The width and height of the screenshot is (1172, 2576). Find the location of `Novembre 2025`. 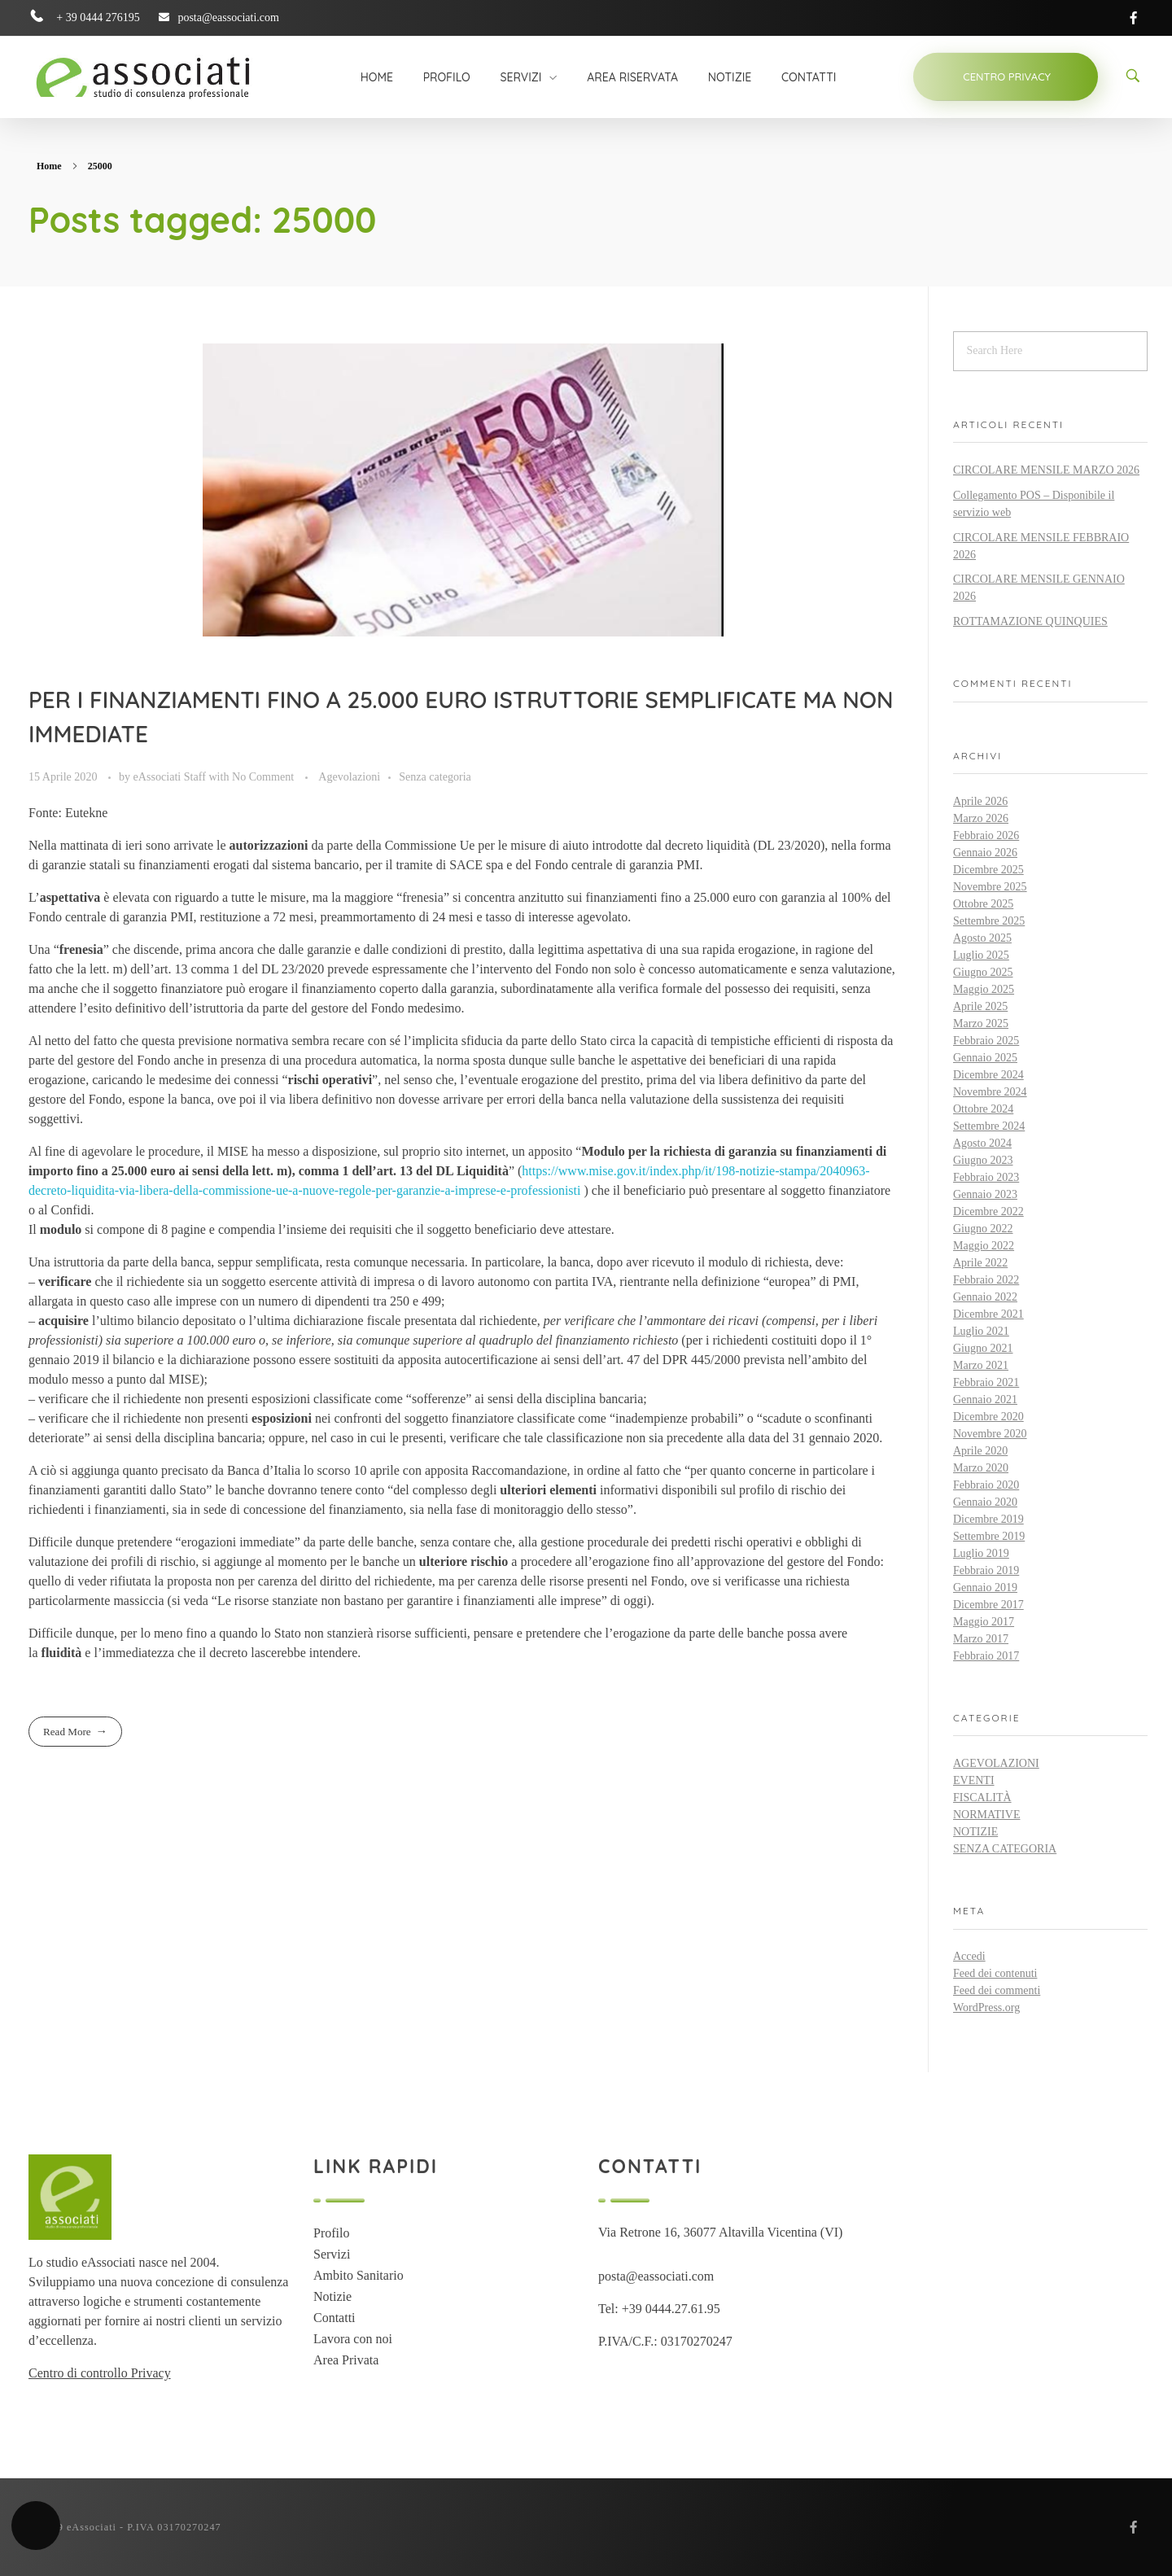

Novembre 2025 is located at coordinates (990, 887).